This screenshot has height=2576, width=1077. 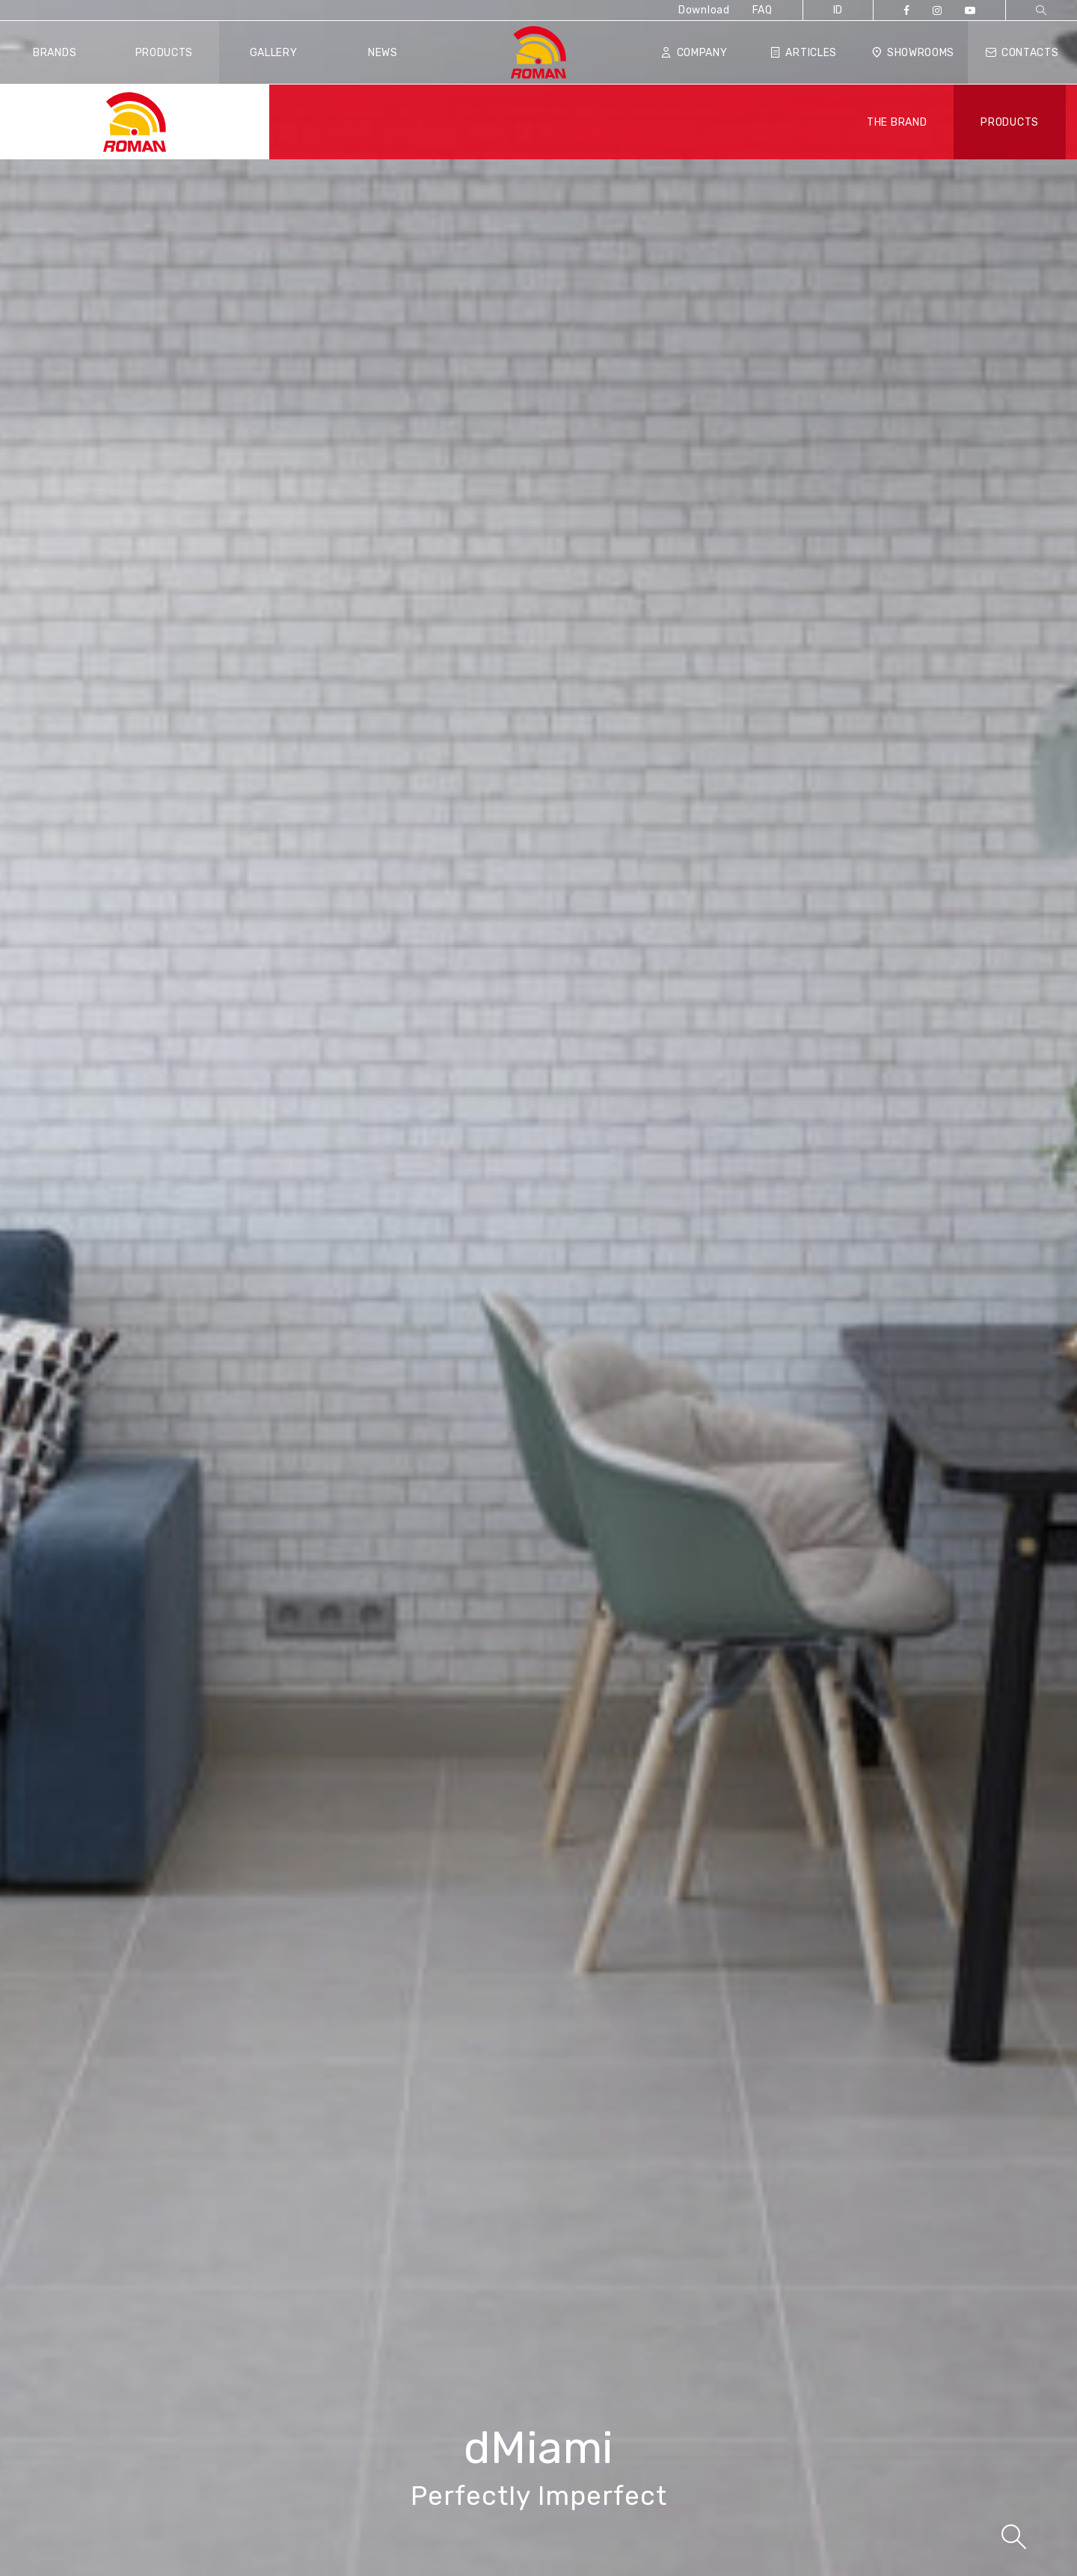 What do you see at coordinates (897, 122) in the screenshot?
I see `THE BRAND` at bounding box center [897, 122].